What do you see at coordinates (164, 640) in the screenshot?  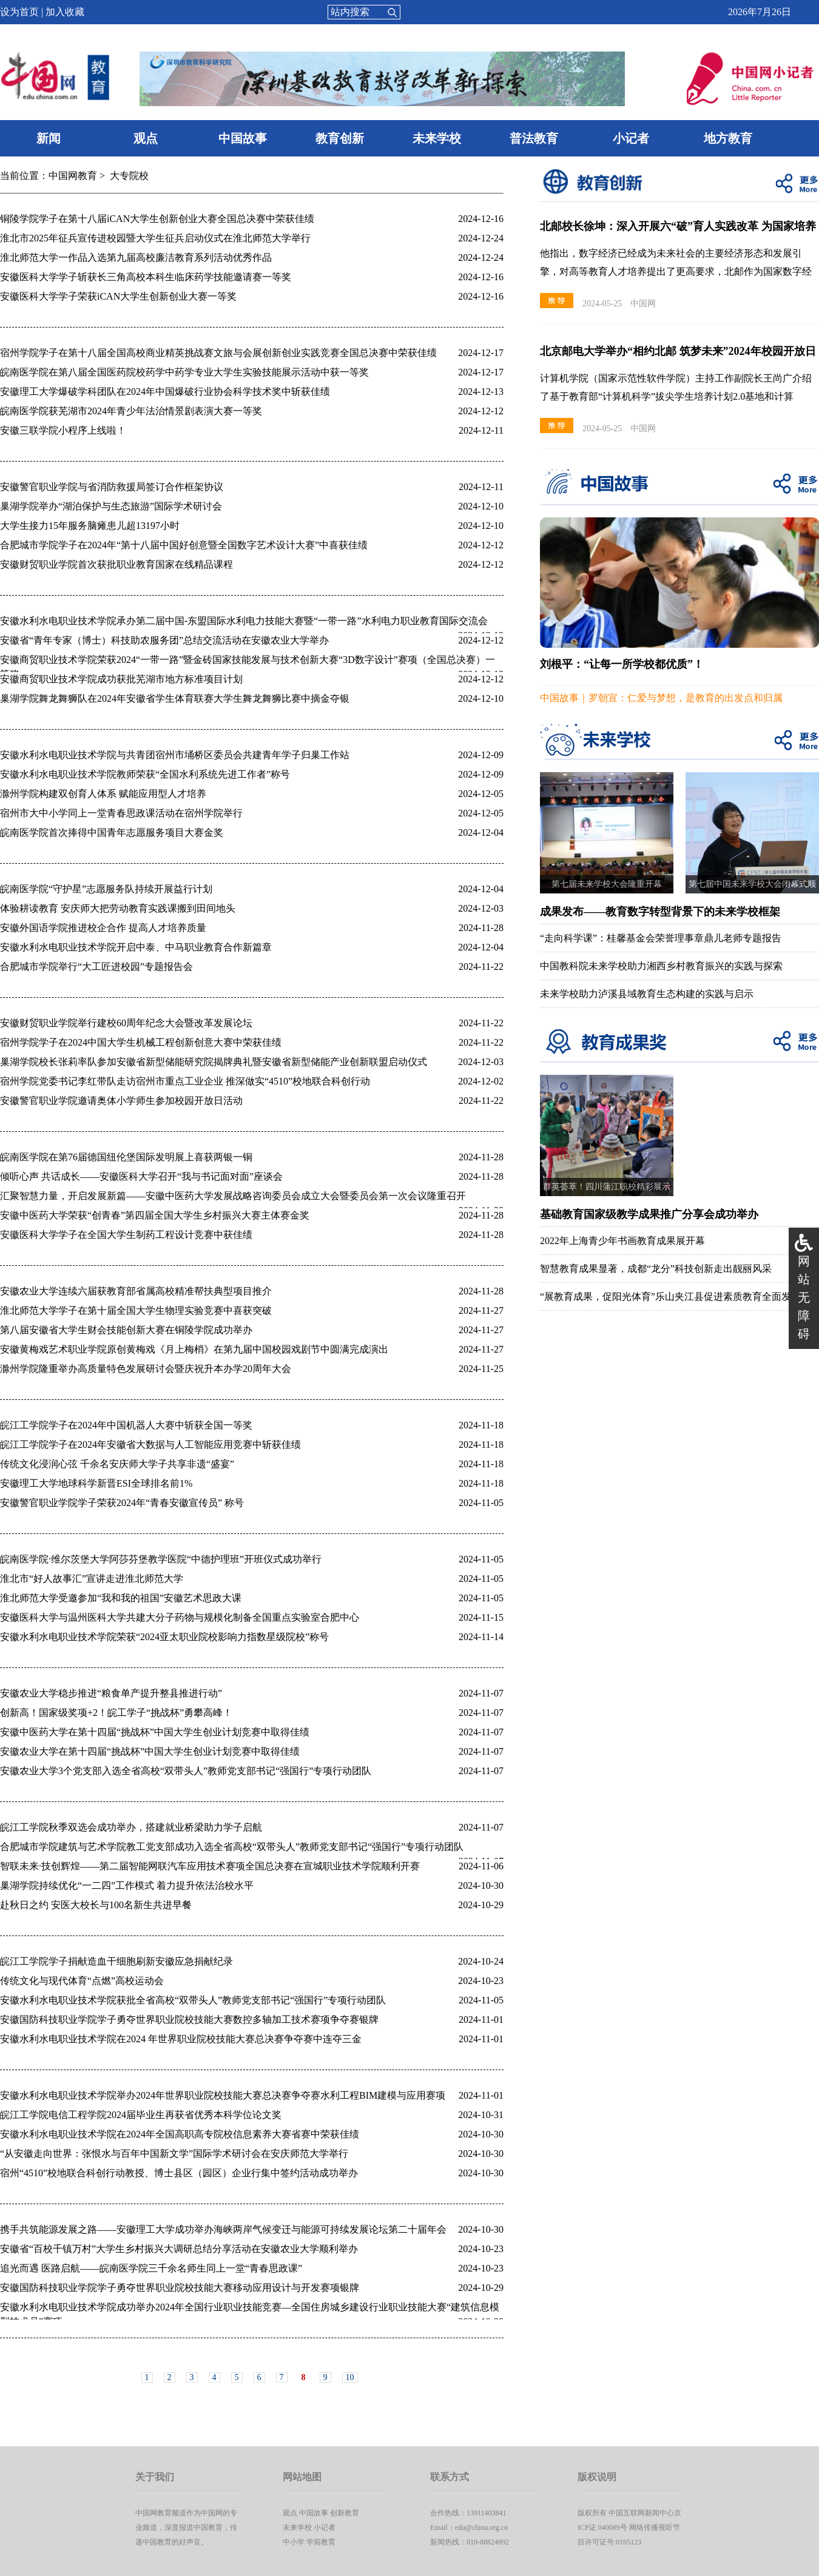 I see `安徽省“青年专家（博士）科技助农服务团”总结交流活动在安徽农业大学举办` at bounding box center [164, 640].